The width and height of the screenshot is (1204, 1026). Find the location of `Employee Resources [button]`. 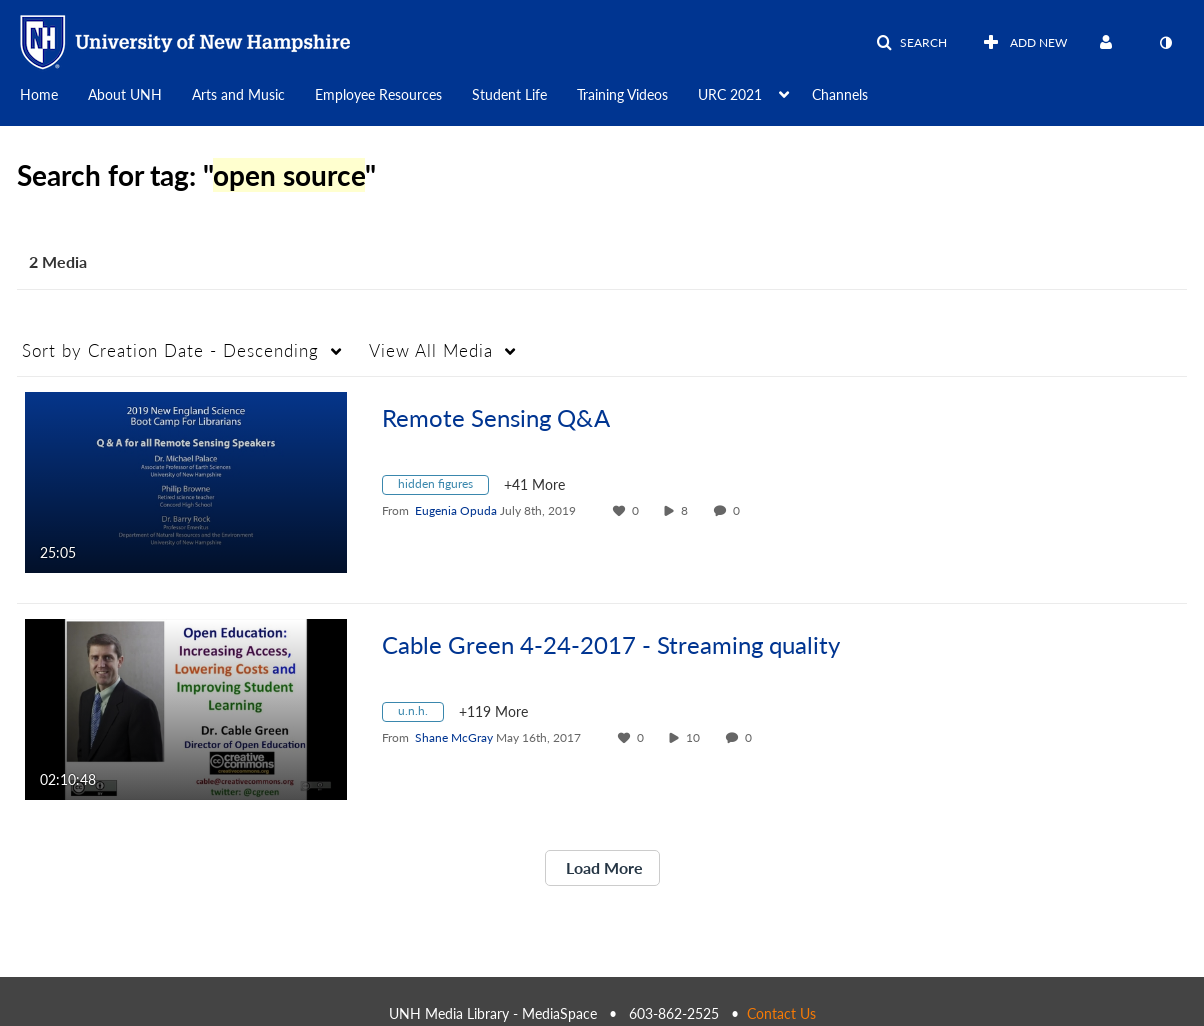

Employee Resources [button] is located at coordinates (378, 94).